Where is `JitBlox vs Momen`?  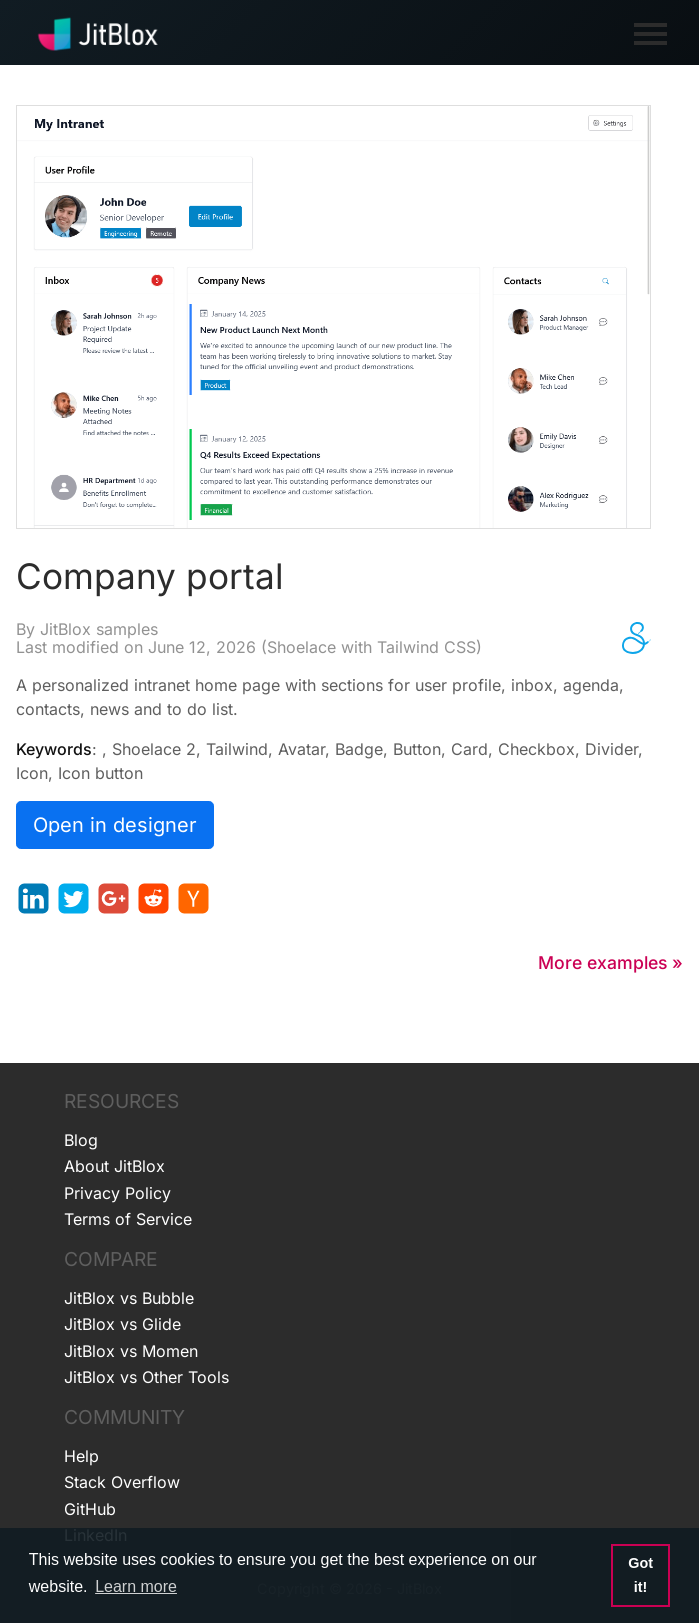
JitBlox vs Momen is located at coordinates (131, 1351).